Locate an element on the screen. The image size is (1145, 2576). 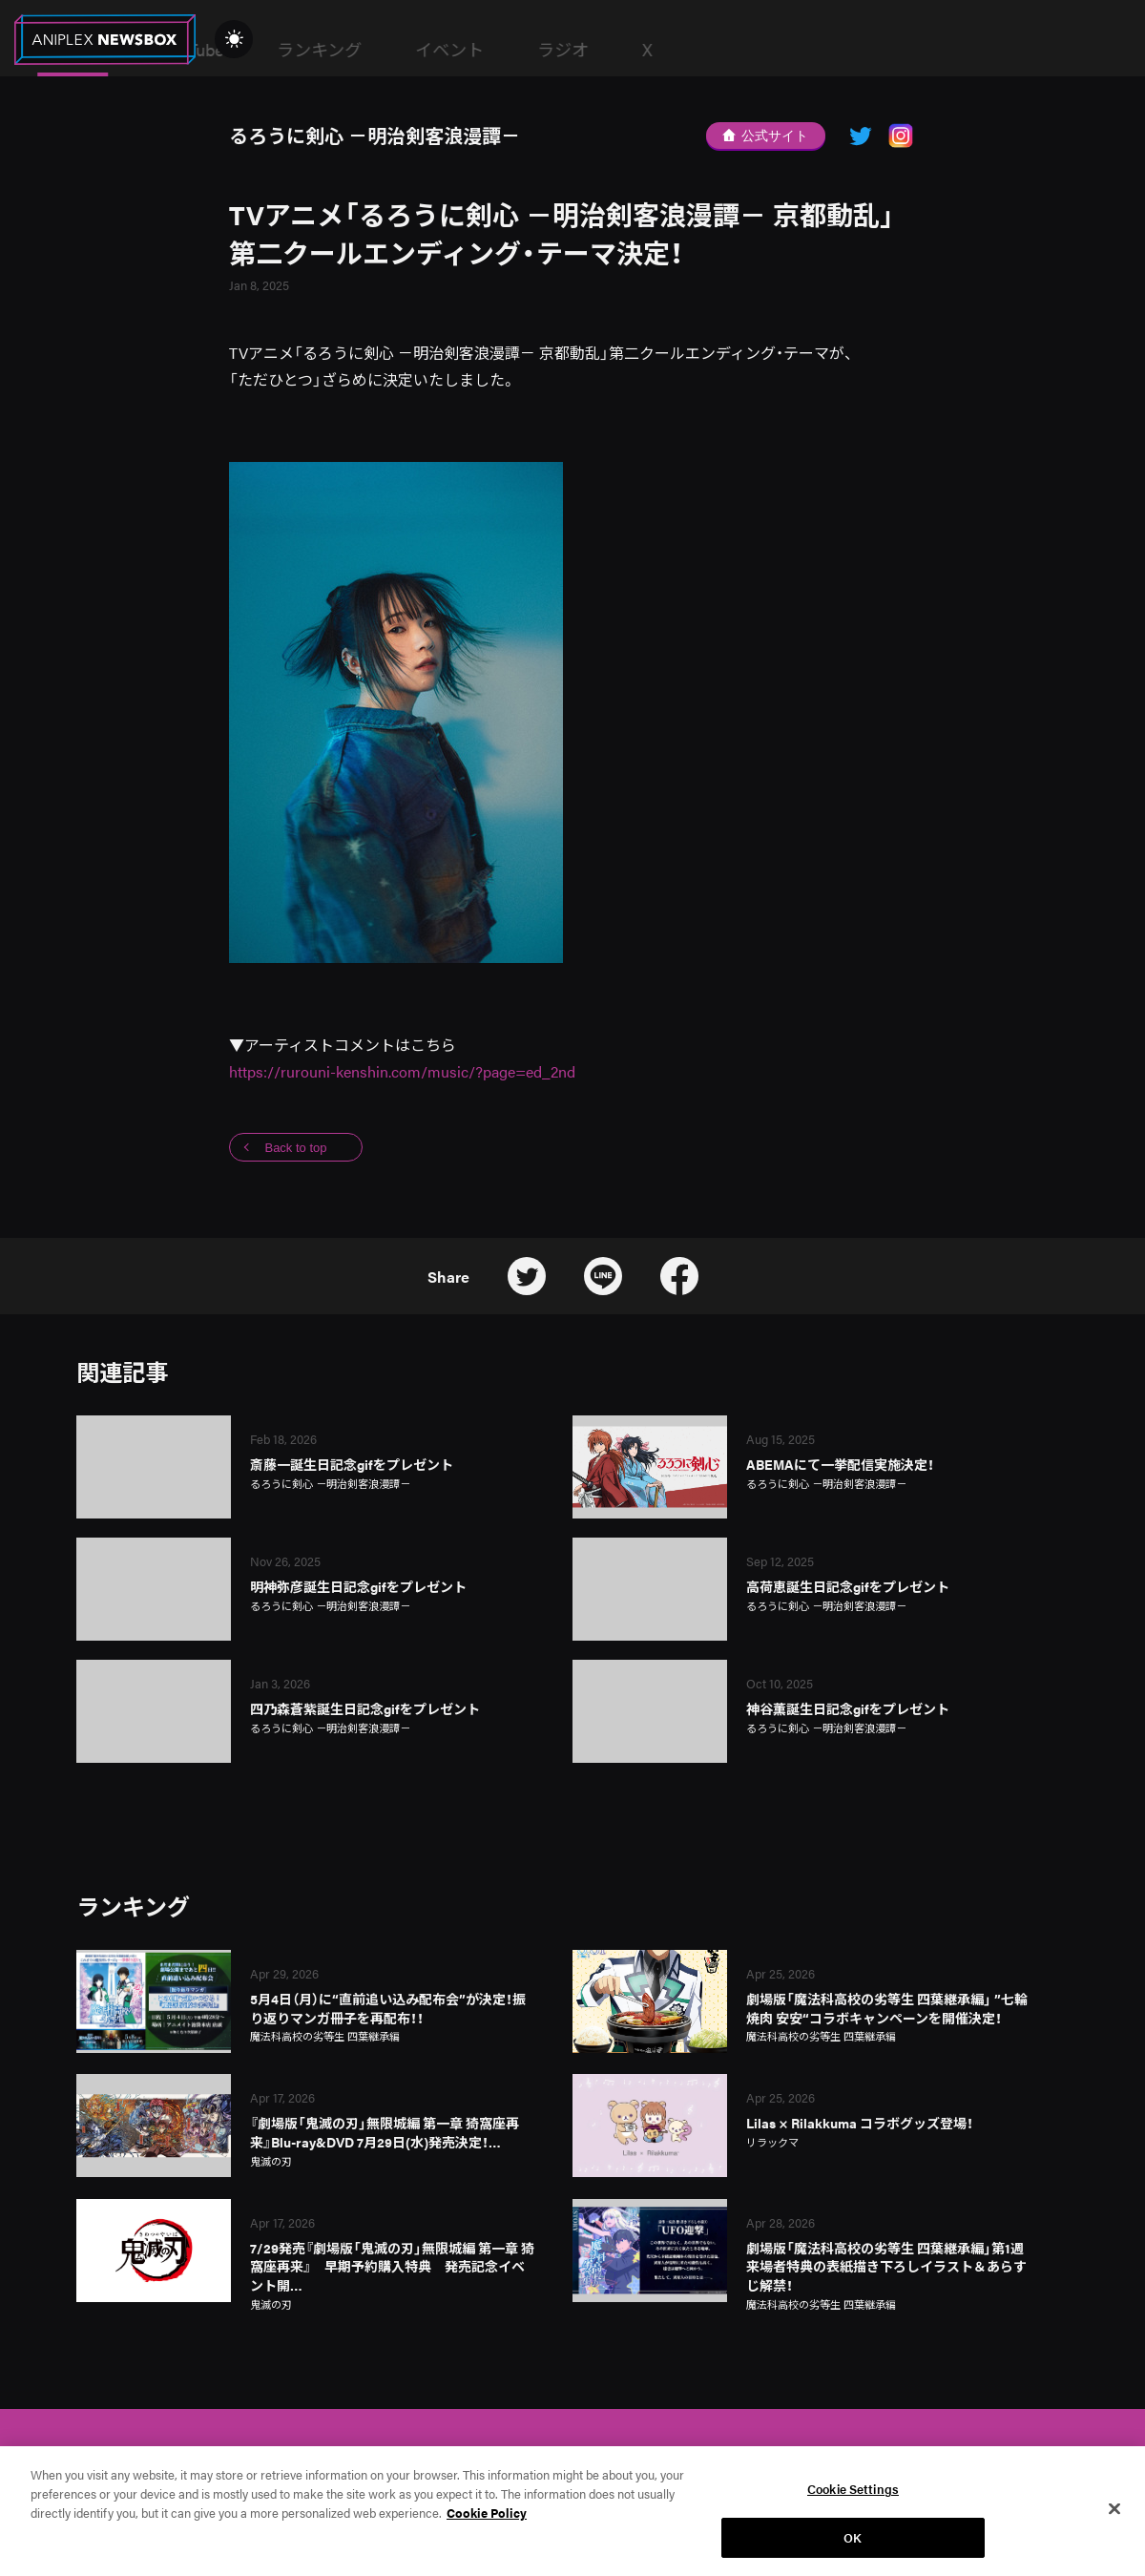
ランキング is located at coordinates (614, 49).